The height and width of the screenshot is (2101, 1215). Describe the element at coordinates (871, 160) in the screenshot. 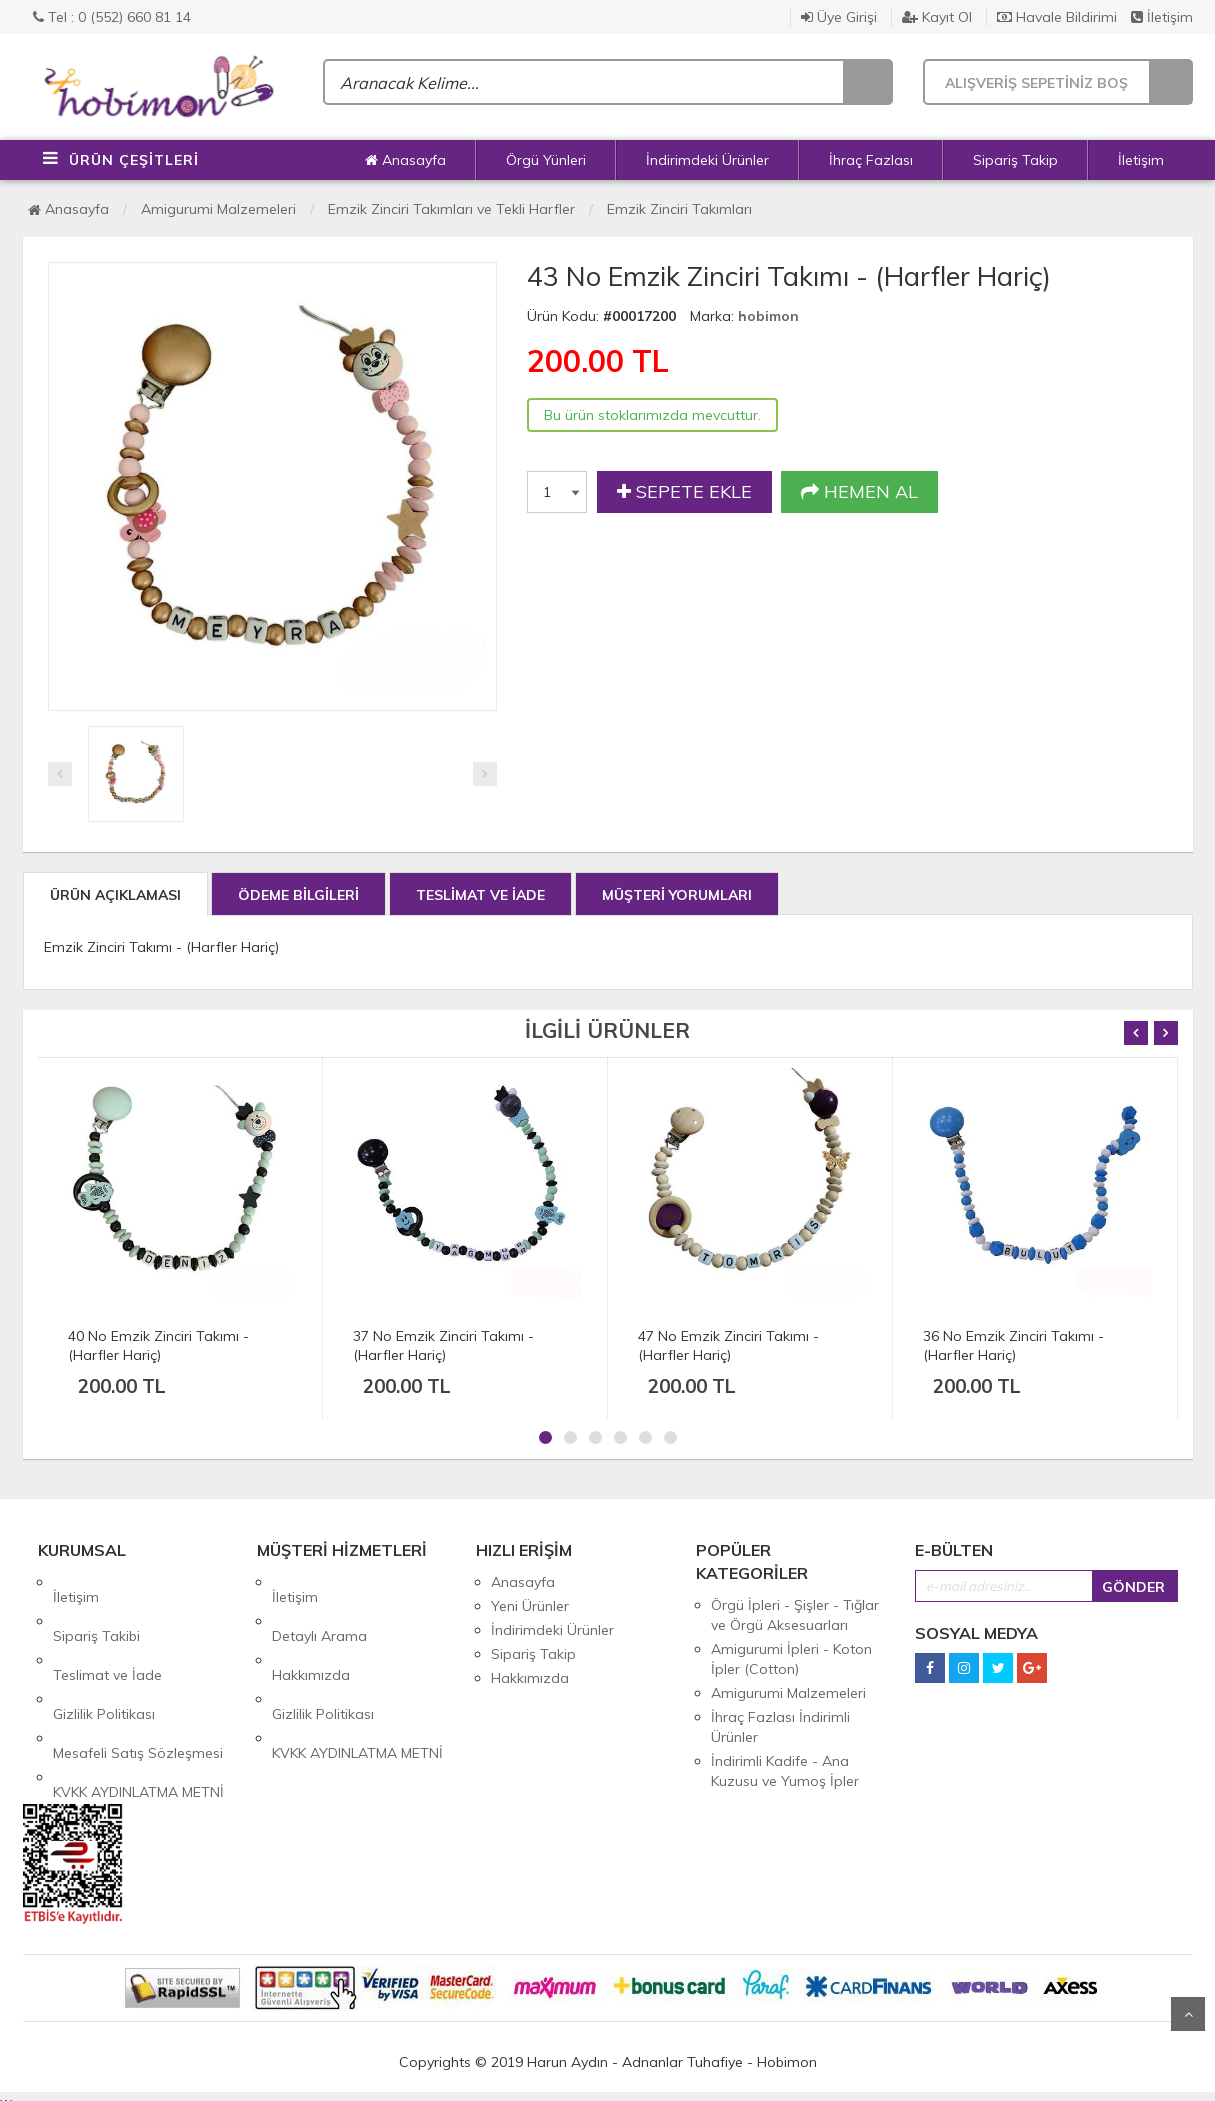

I see `İhraç Fazlası` at that location.